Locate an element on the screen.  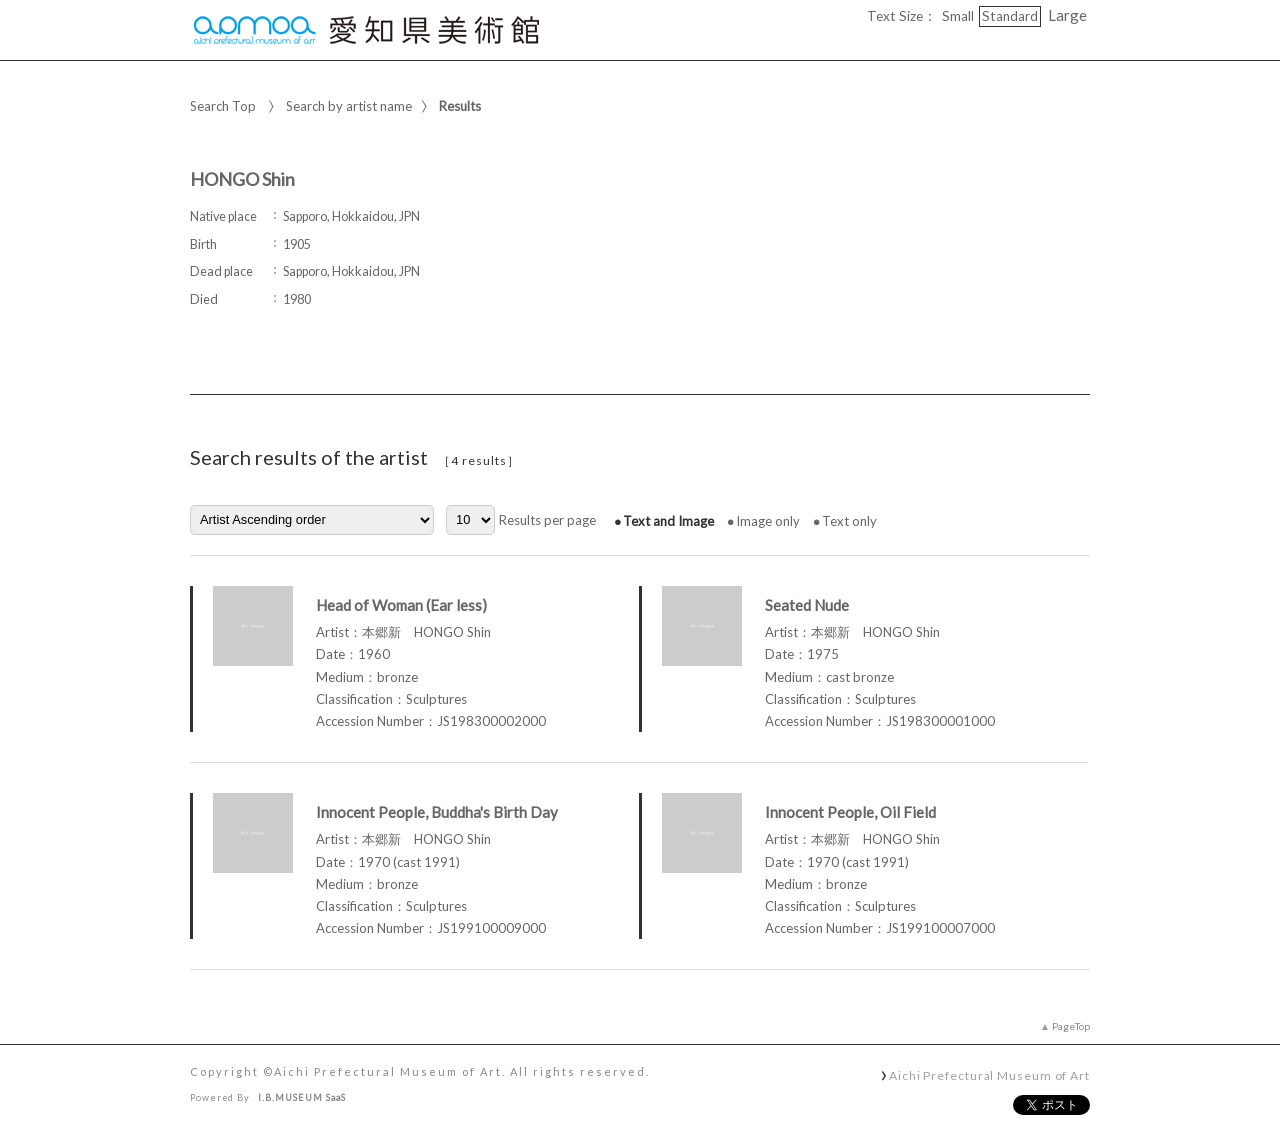
Search Top is located at coordinates (223, 106).